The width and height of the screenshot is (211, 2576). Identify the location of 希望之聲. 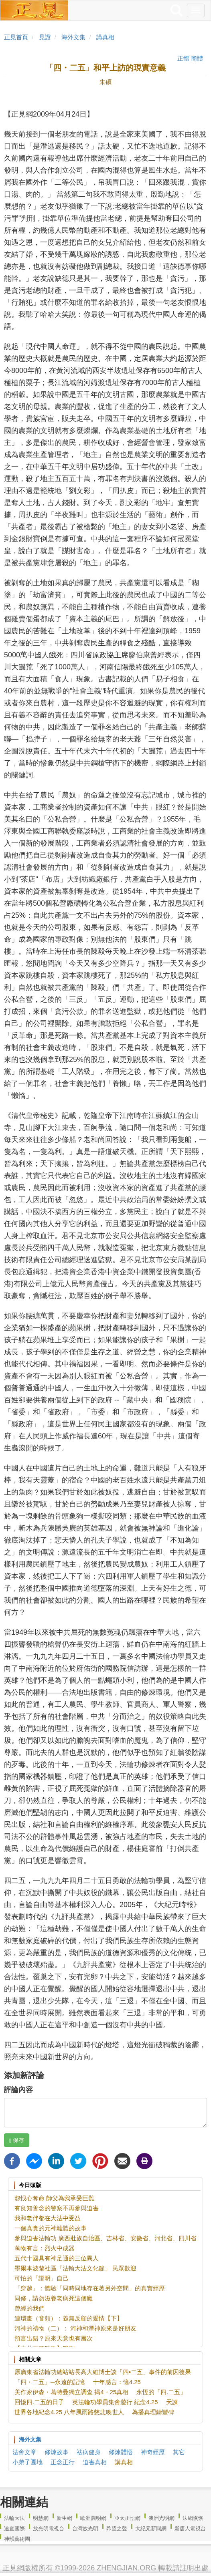
(116, 2529).